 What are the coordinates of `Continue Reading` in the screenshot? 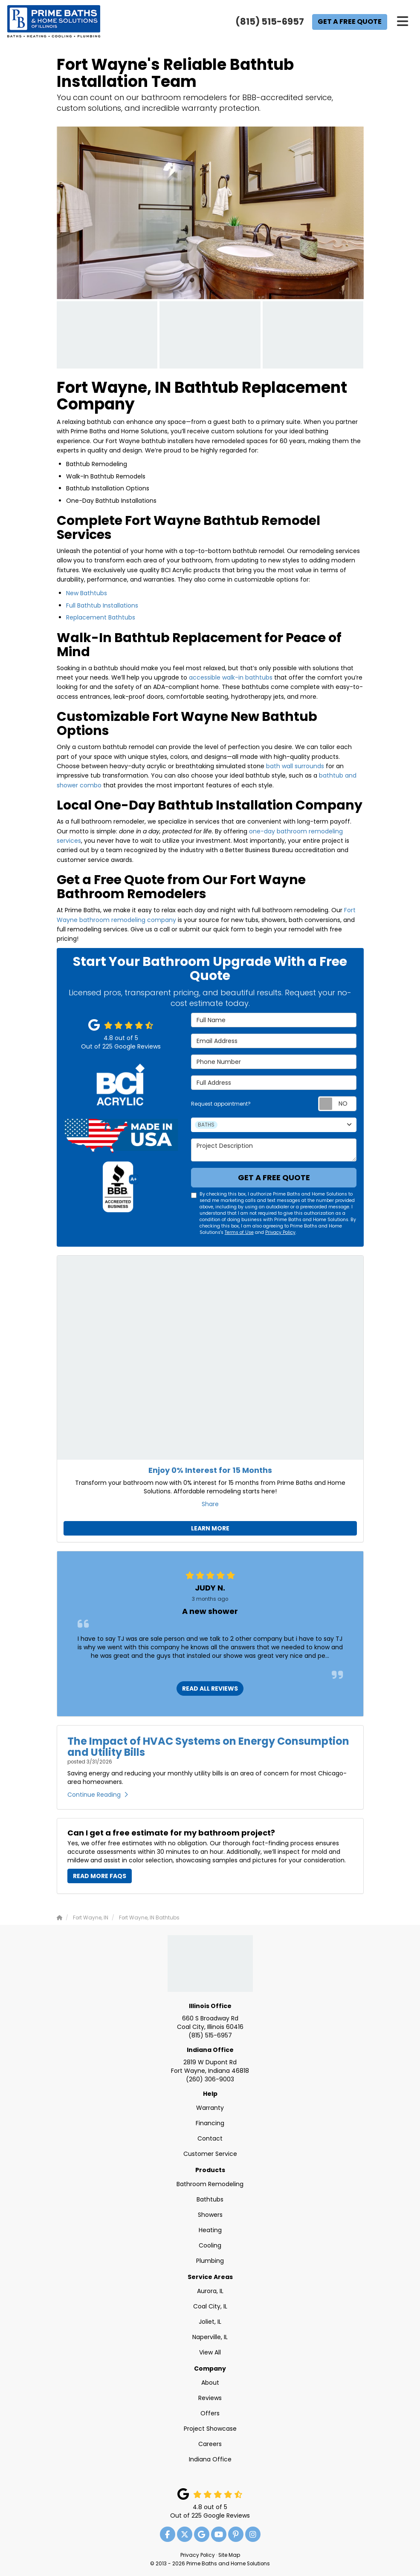 It's located at (97, 1794).